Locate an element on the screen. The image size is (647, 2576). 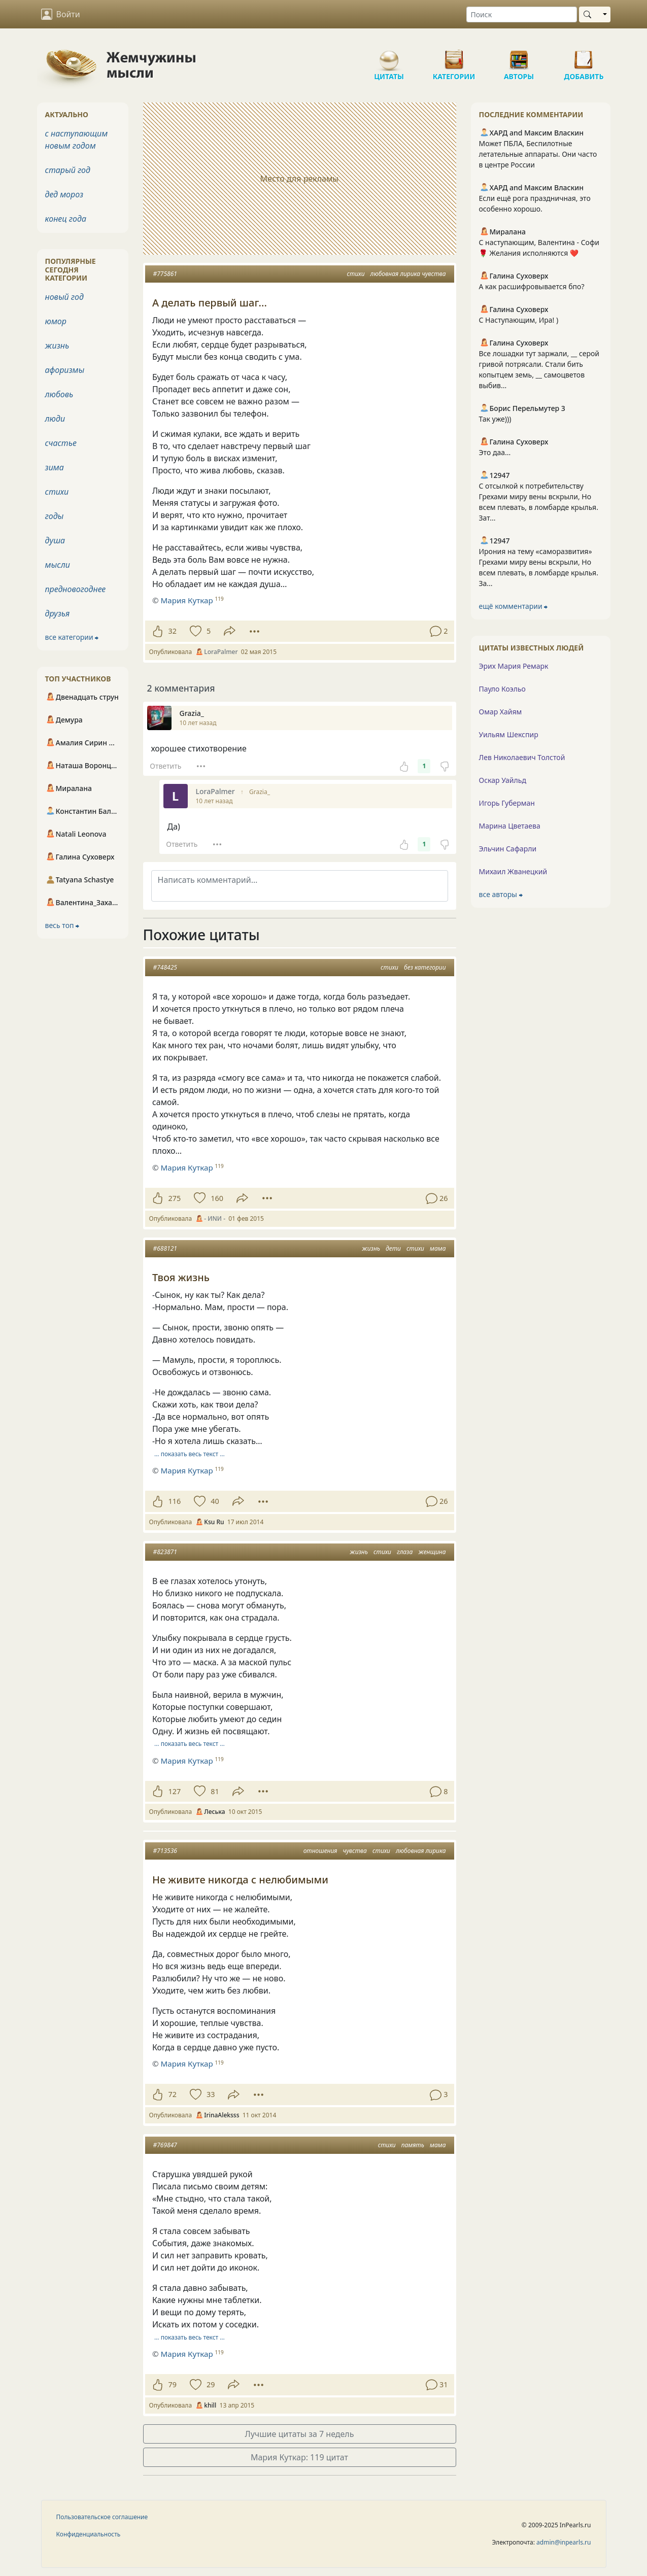
Grazia_ is located at coordinates (259, 791).